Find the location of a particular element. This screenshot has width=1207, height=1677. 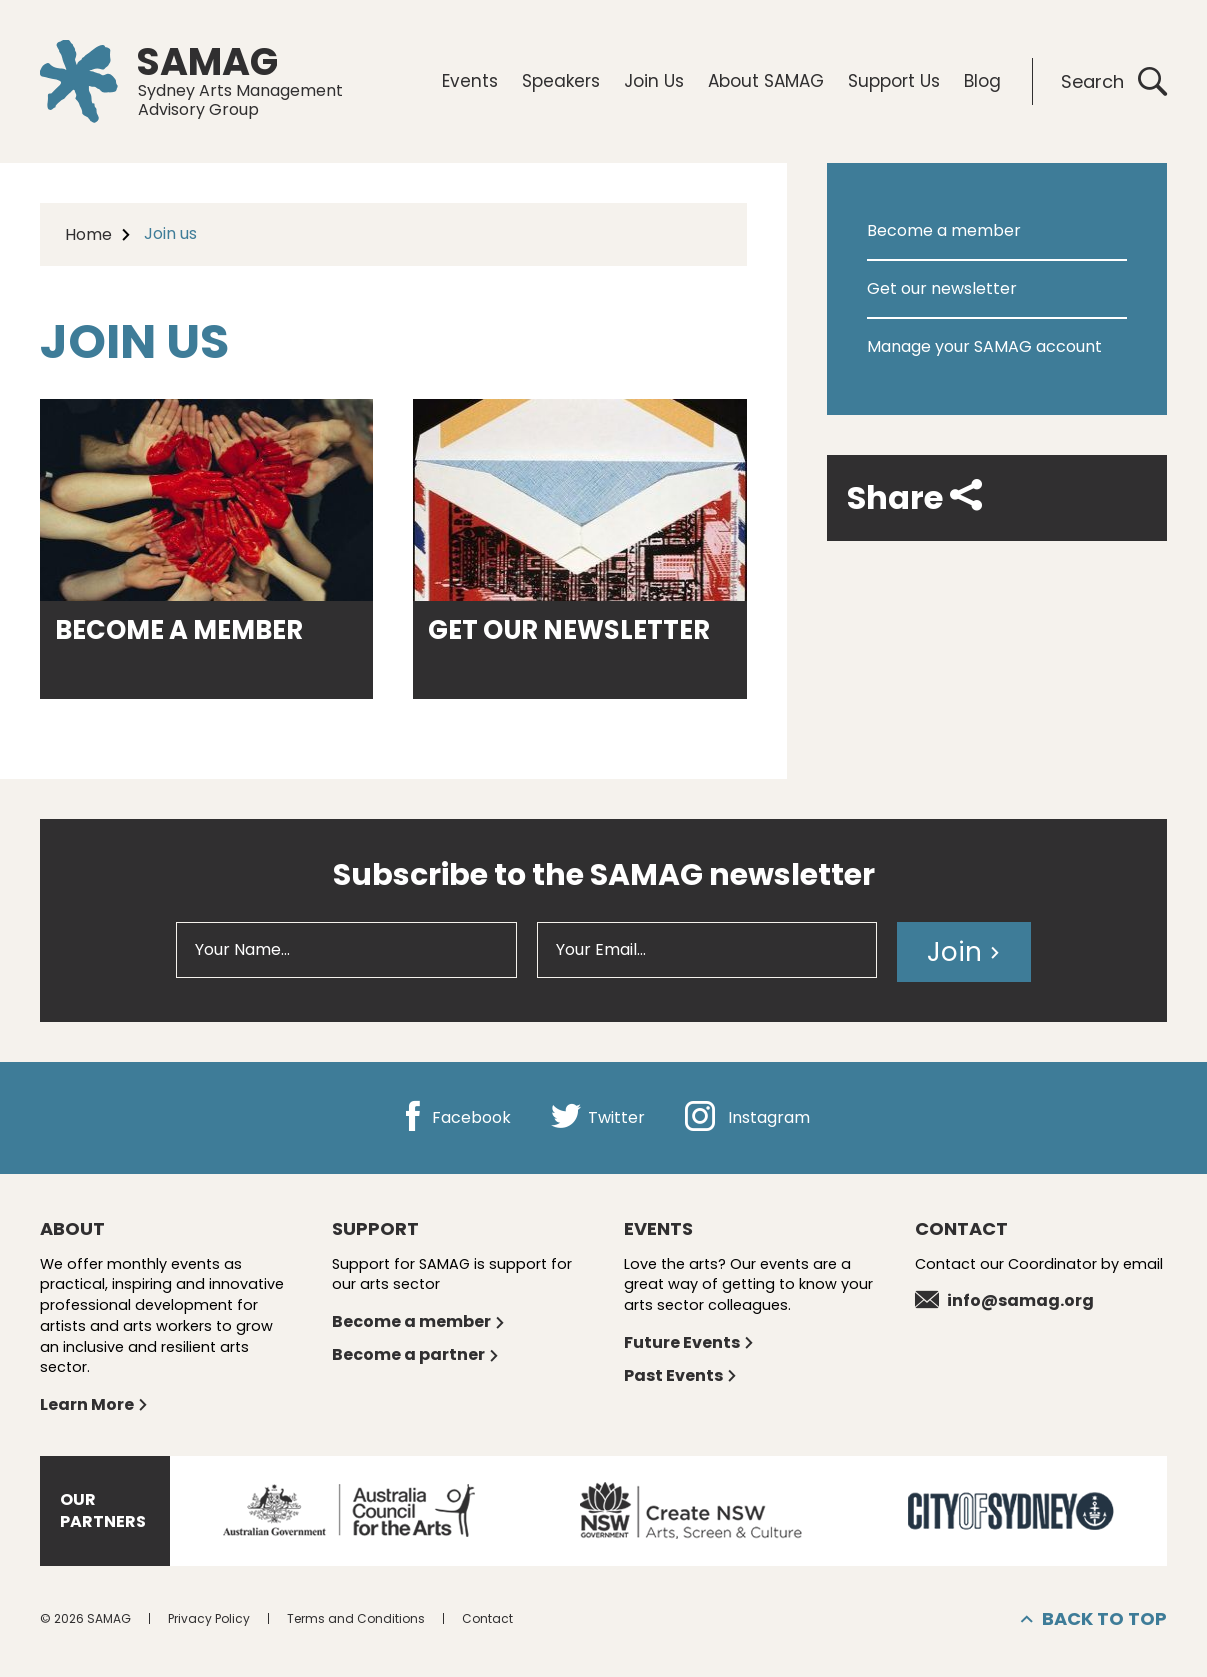

Manage your SAMAG account is located at coordinates (984, 346).